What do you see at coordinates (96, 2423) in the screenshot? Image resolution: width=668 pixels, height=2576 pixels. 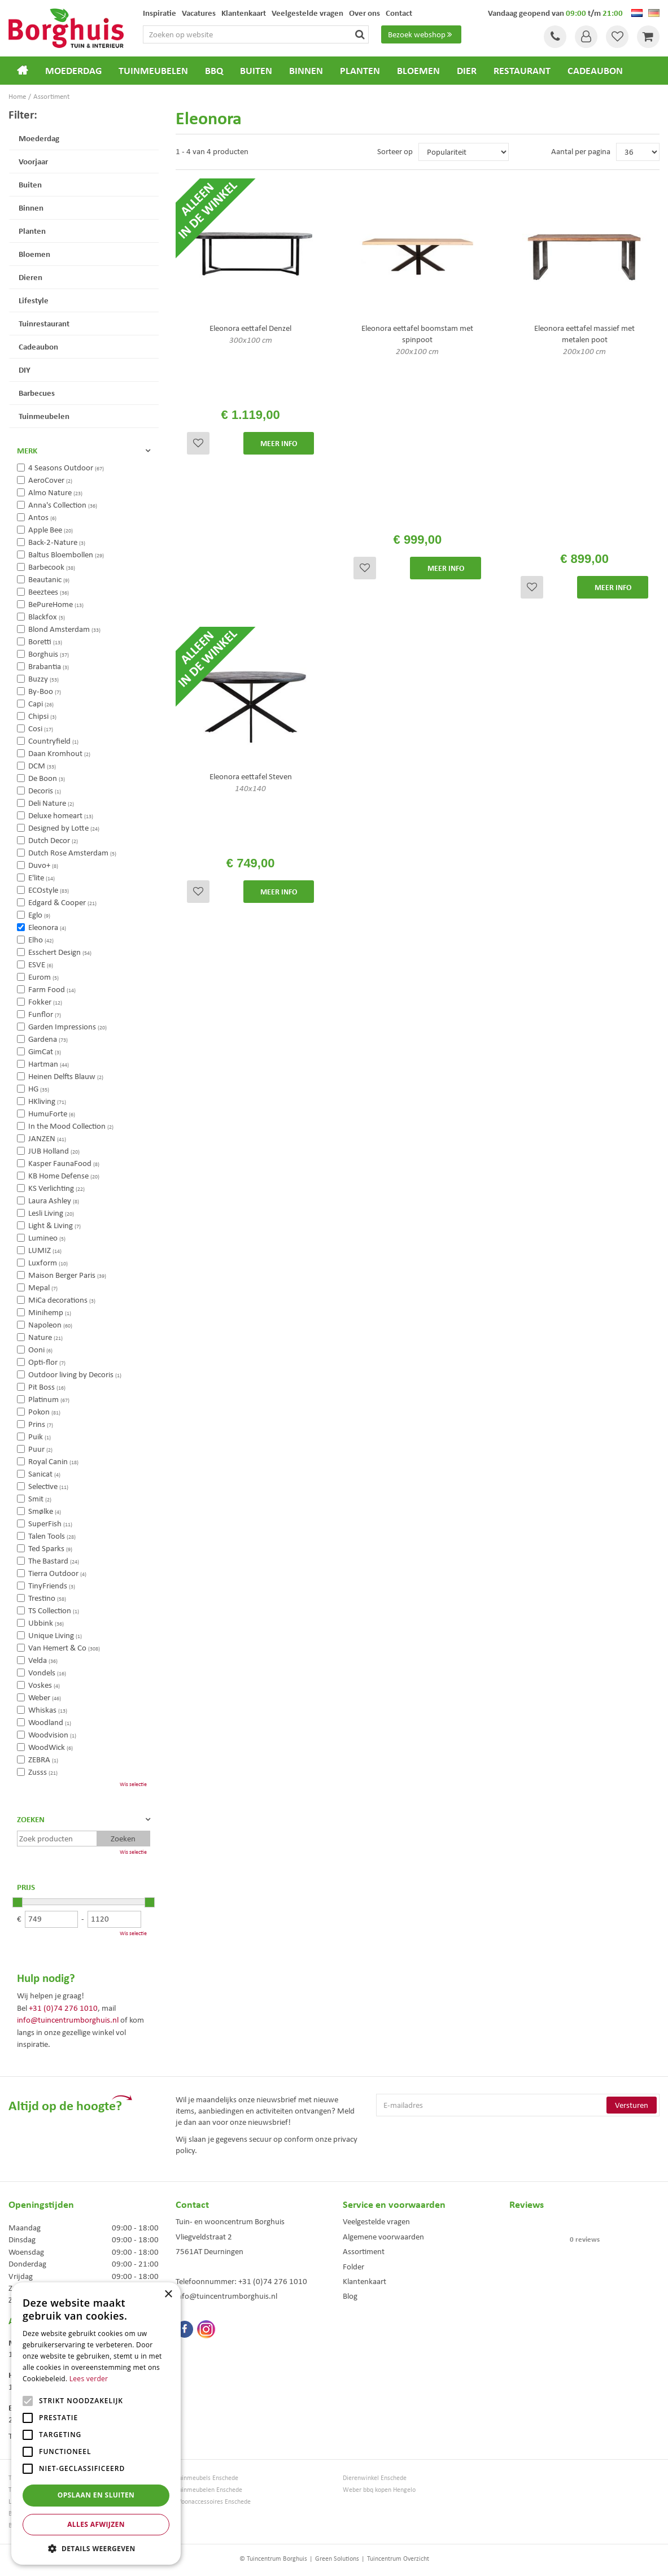 I see `[alert]` at bounding box center [96, 2423].